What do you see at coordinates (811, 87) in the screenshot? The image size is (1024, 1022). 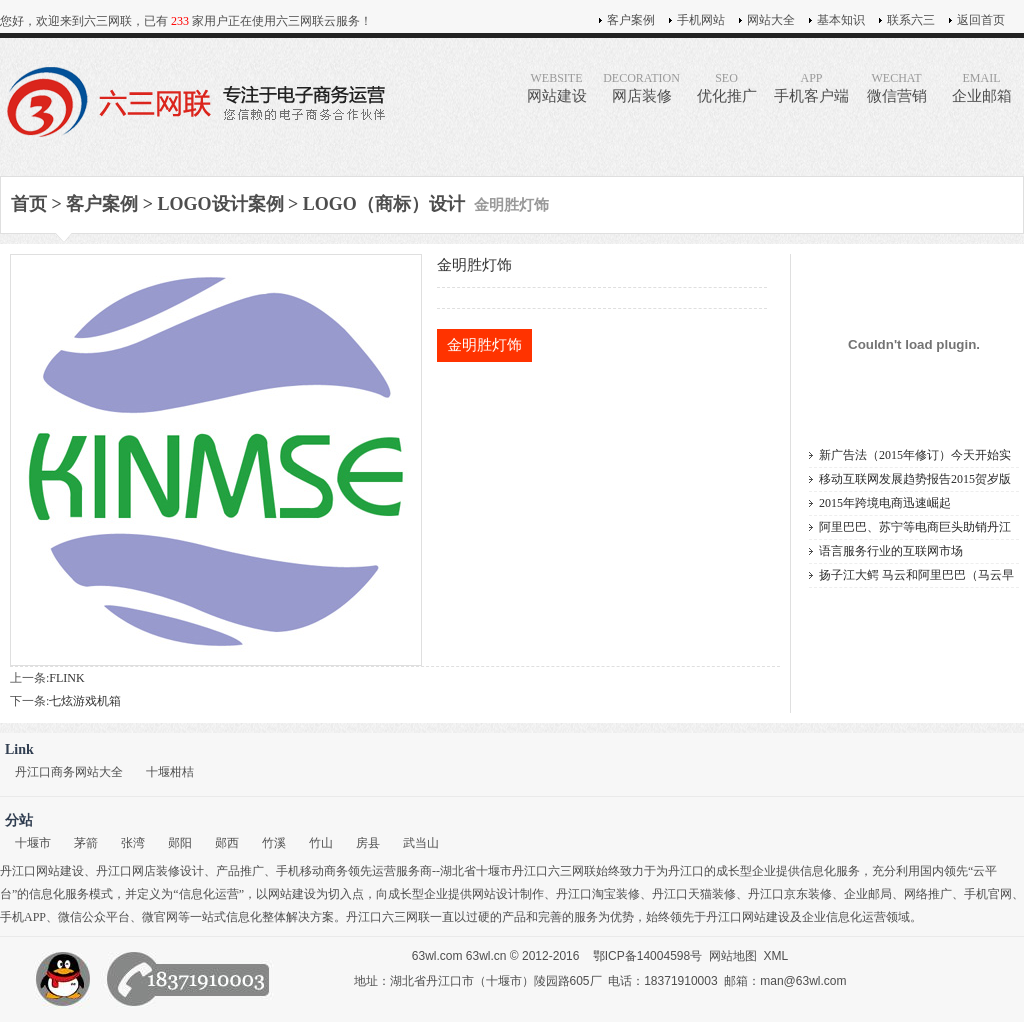 I see `手机客户端` at bounding box center [811, 87].